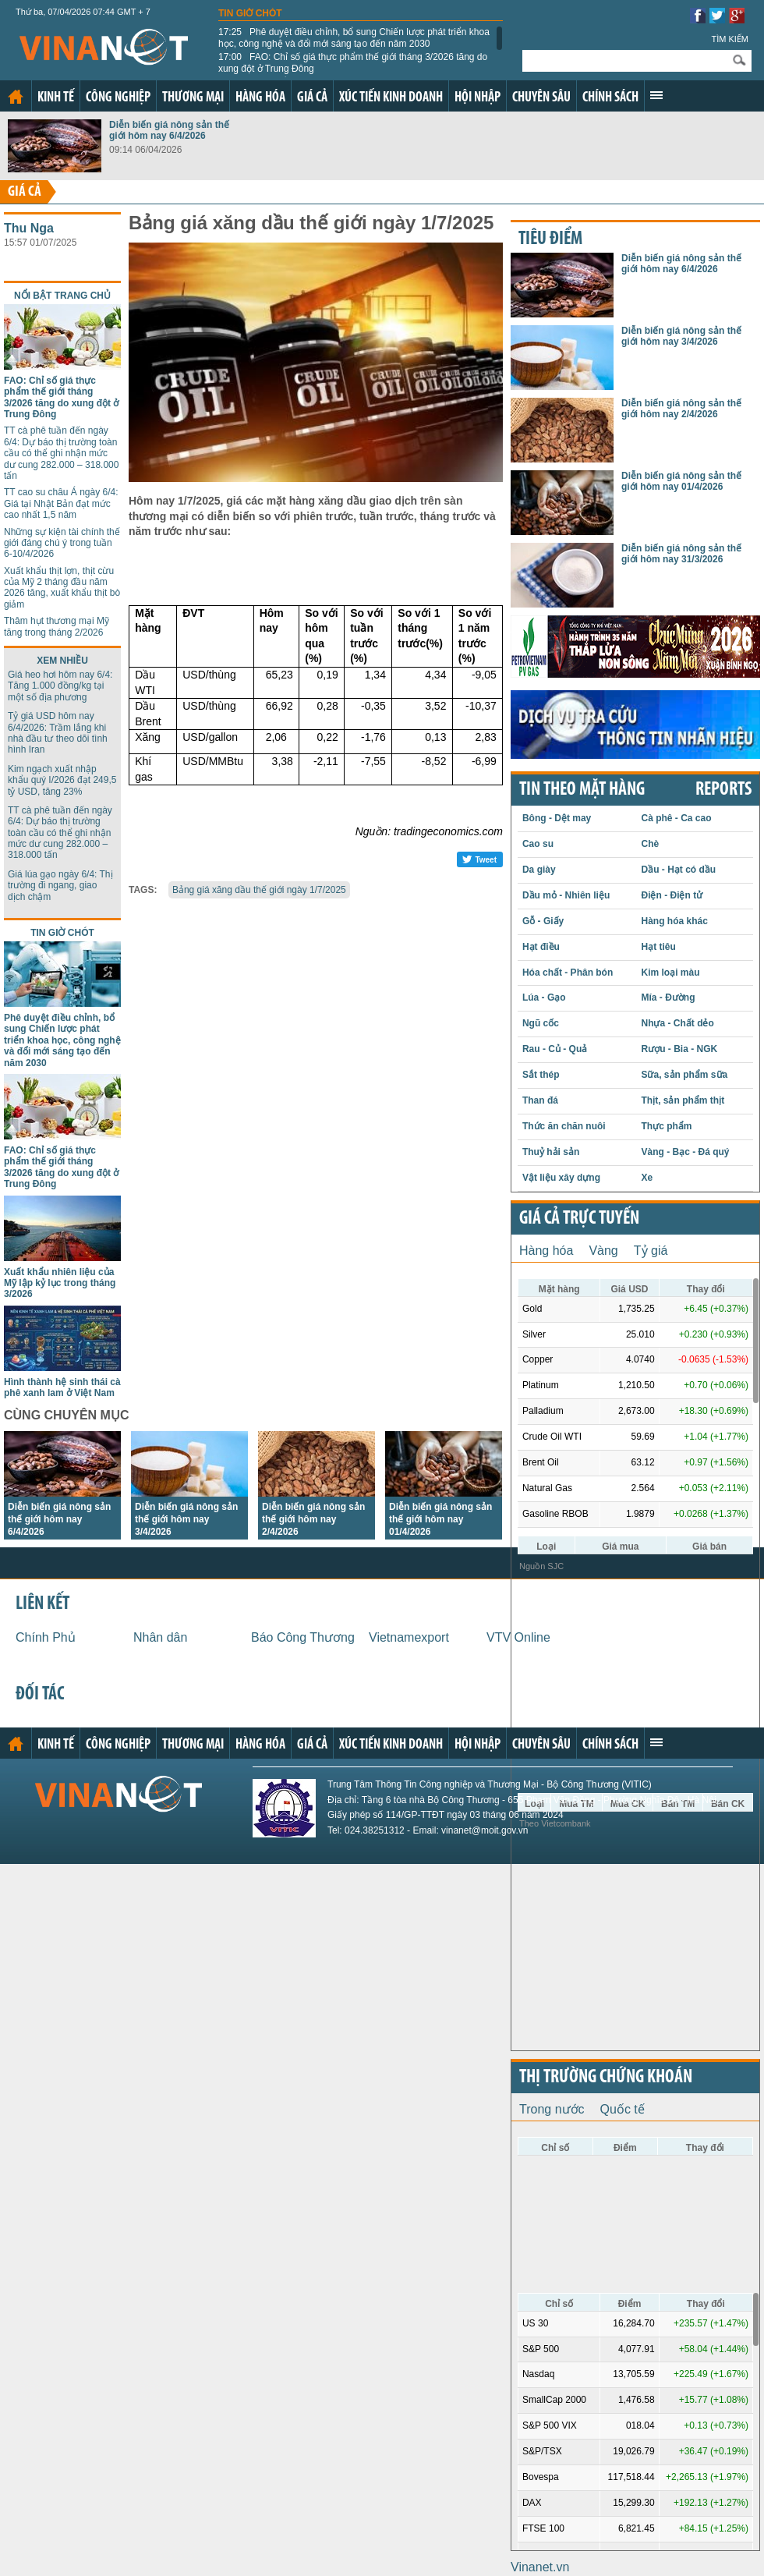 The width and height of the screenshot is (764, 2576). I want to click on REPORTS, so click(723, 790).